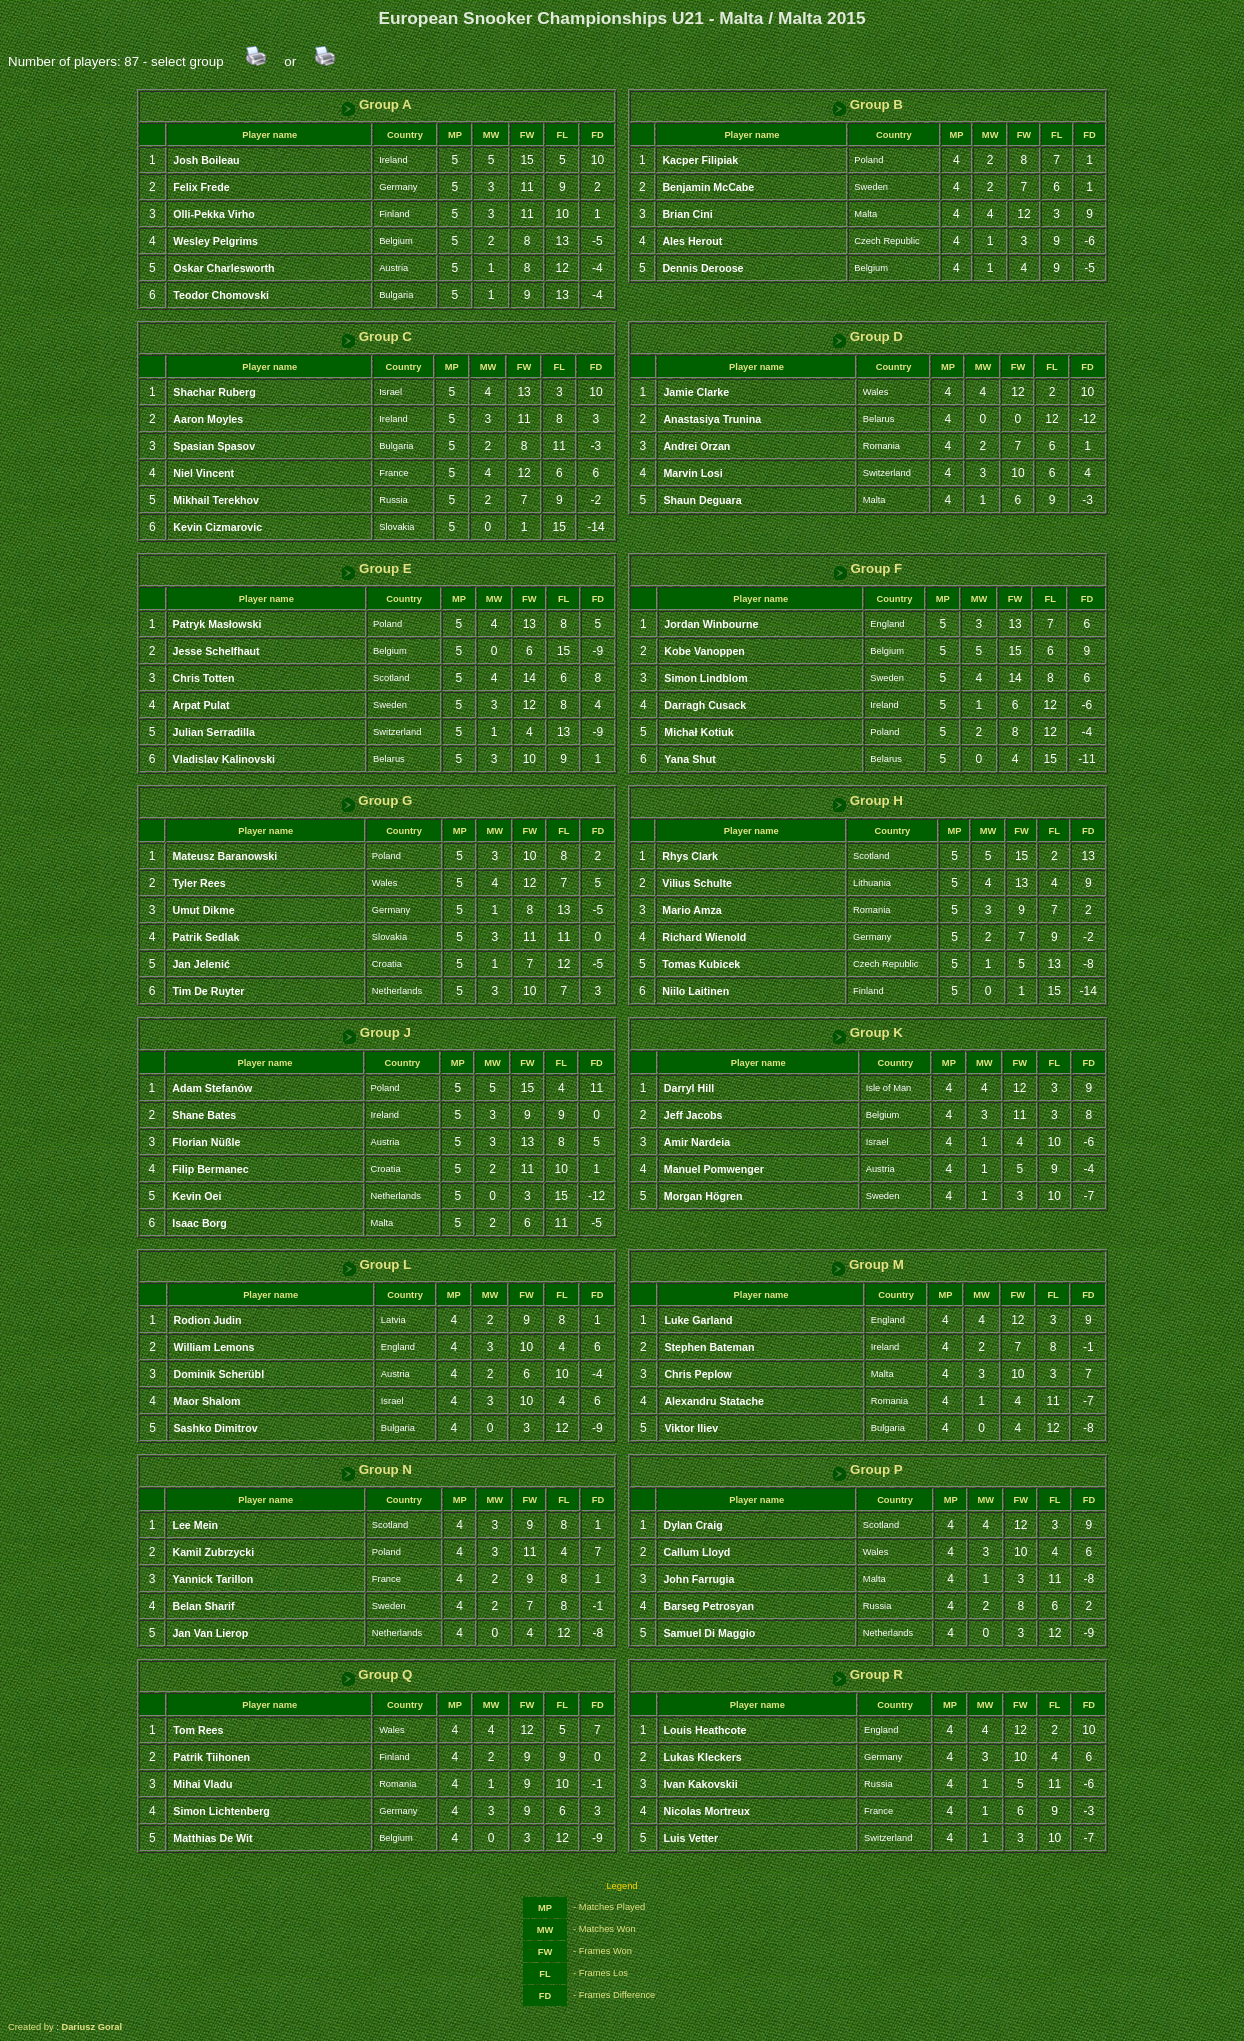 This screenshot has height=2041, width=1244. Describe the element at coordinates (867, 1469) in the screenshot. I see `Group P` at that location.